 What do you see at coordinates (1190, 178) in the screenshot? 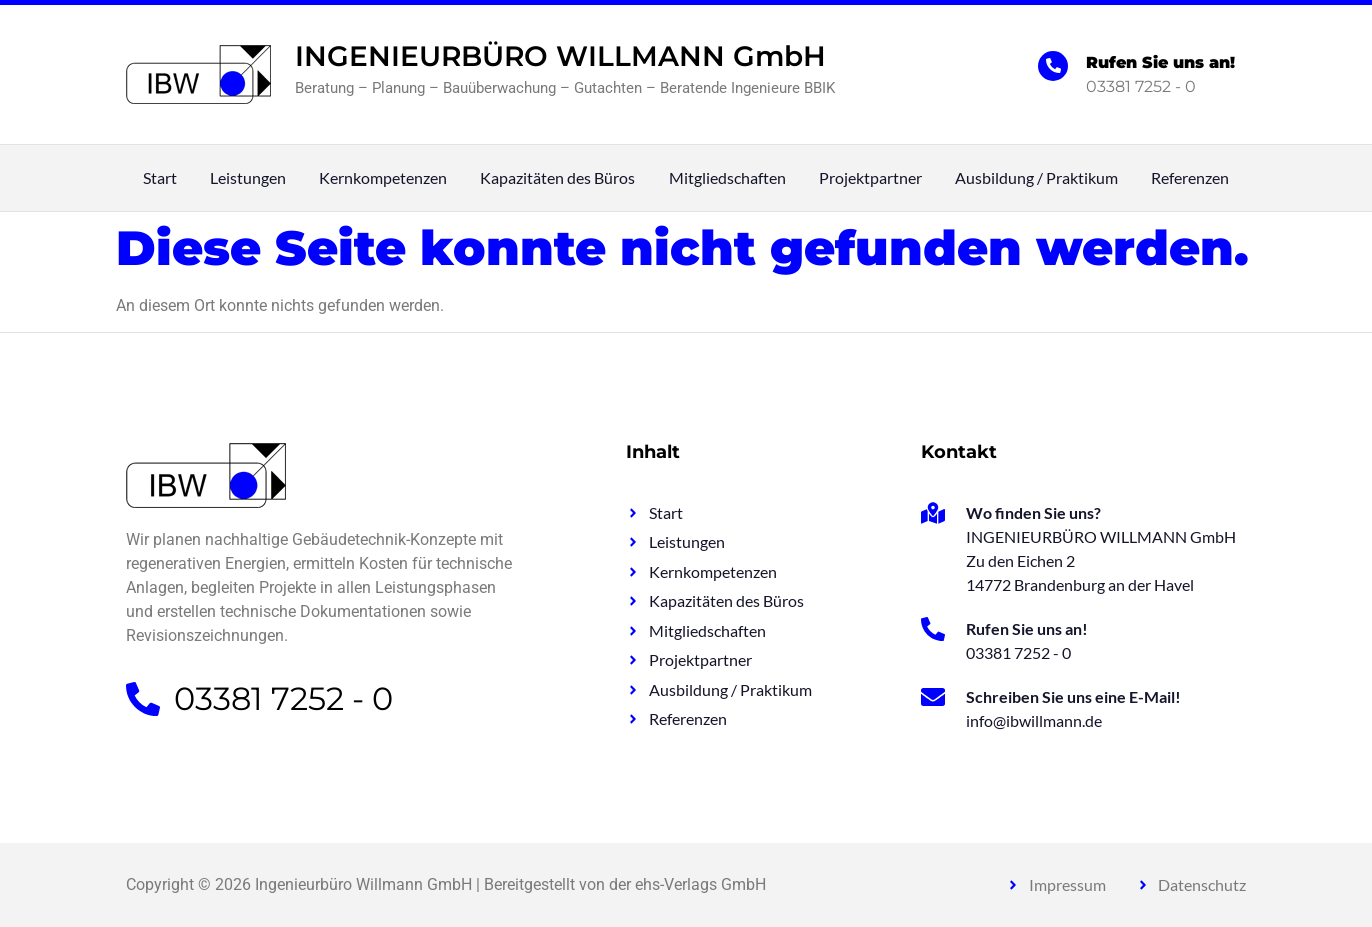
I see `Referenzen` at bounding box center [1190, 178].